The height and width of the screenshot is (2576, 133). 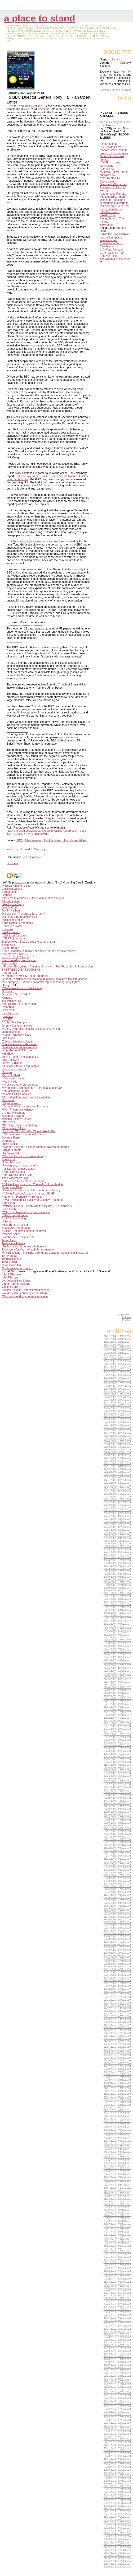 What do you see at coordinates (12, 926) in the screenshot?
I see `Education Watch` at bounding box center [12, 926].